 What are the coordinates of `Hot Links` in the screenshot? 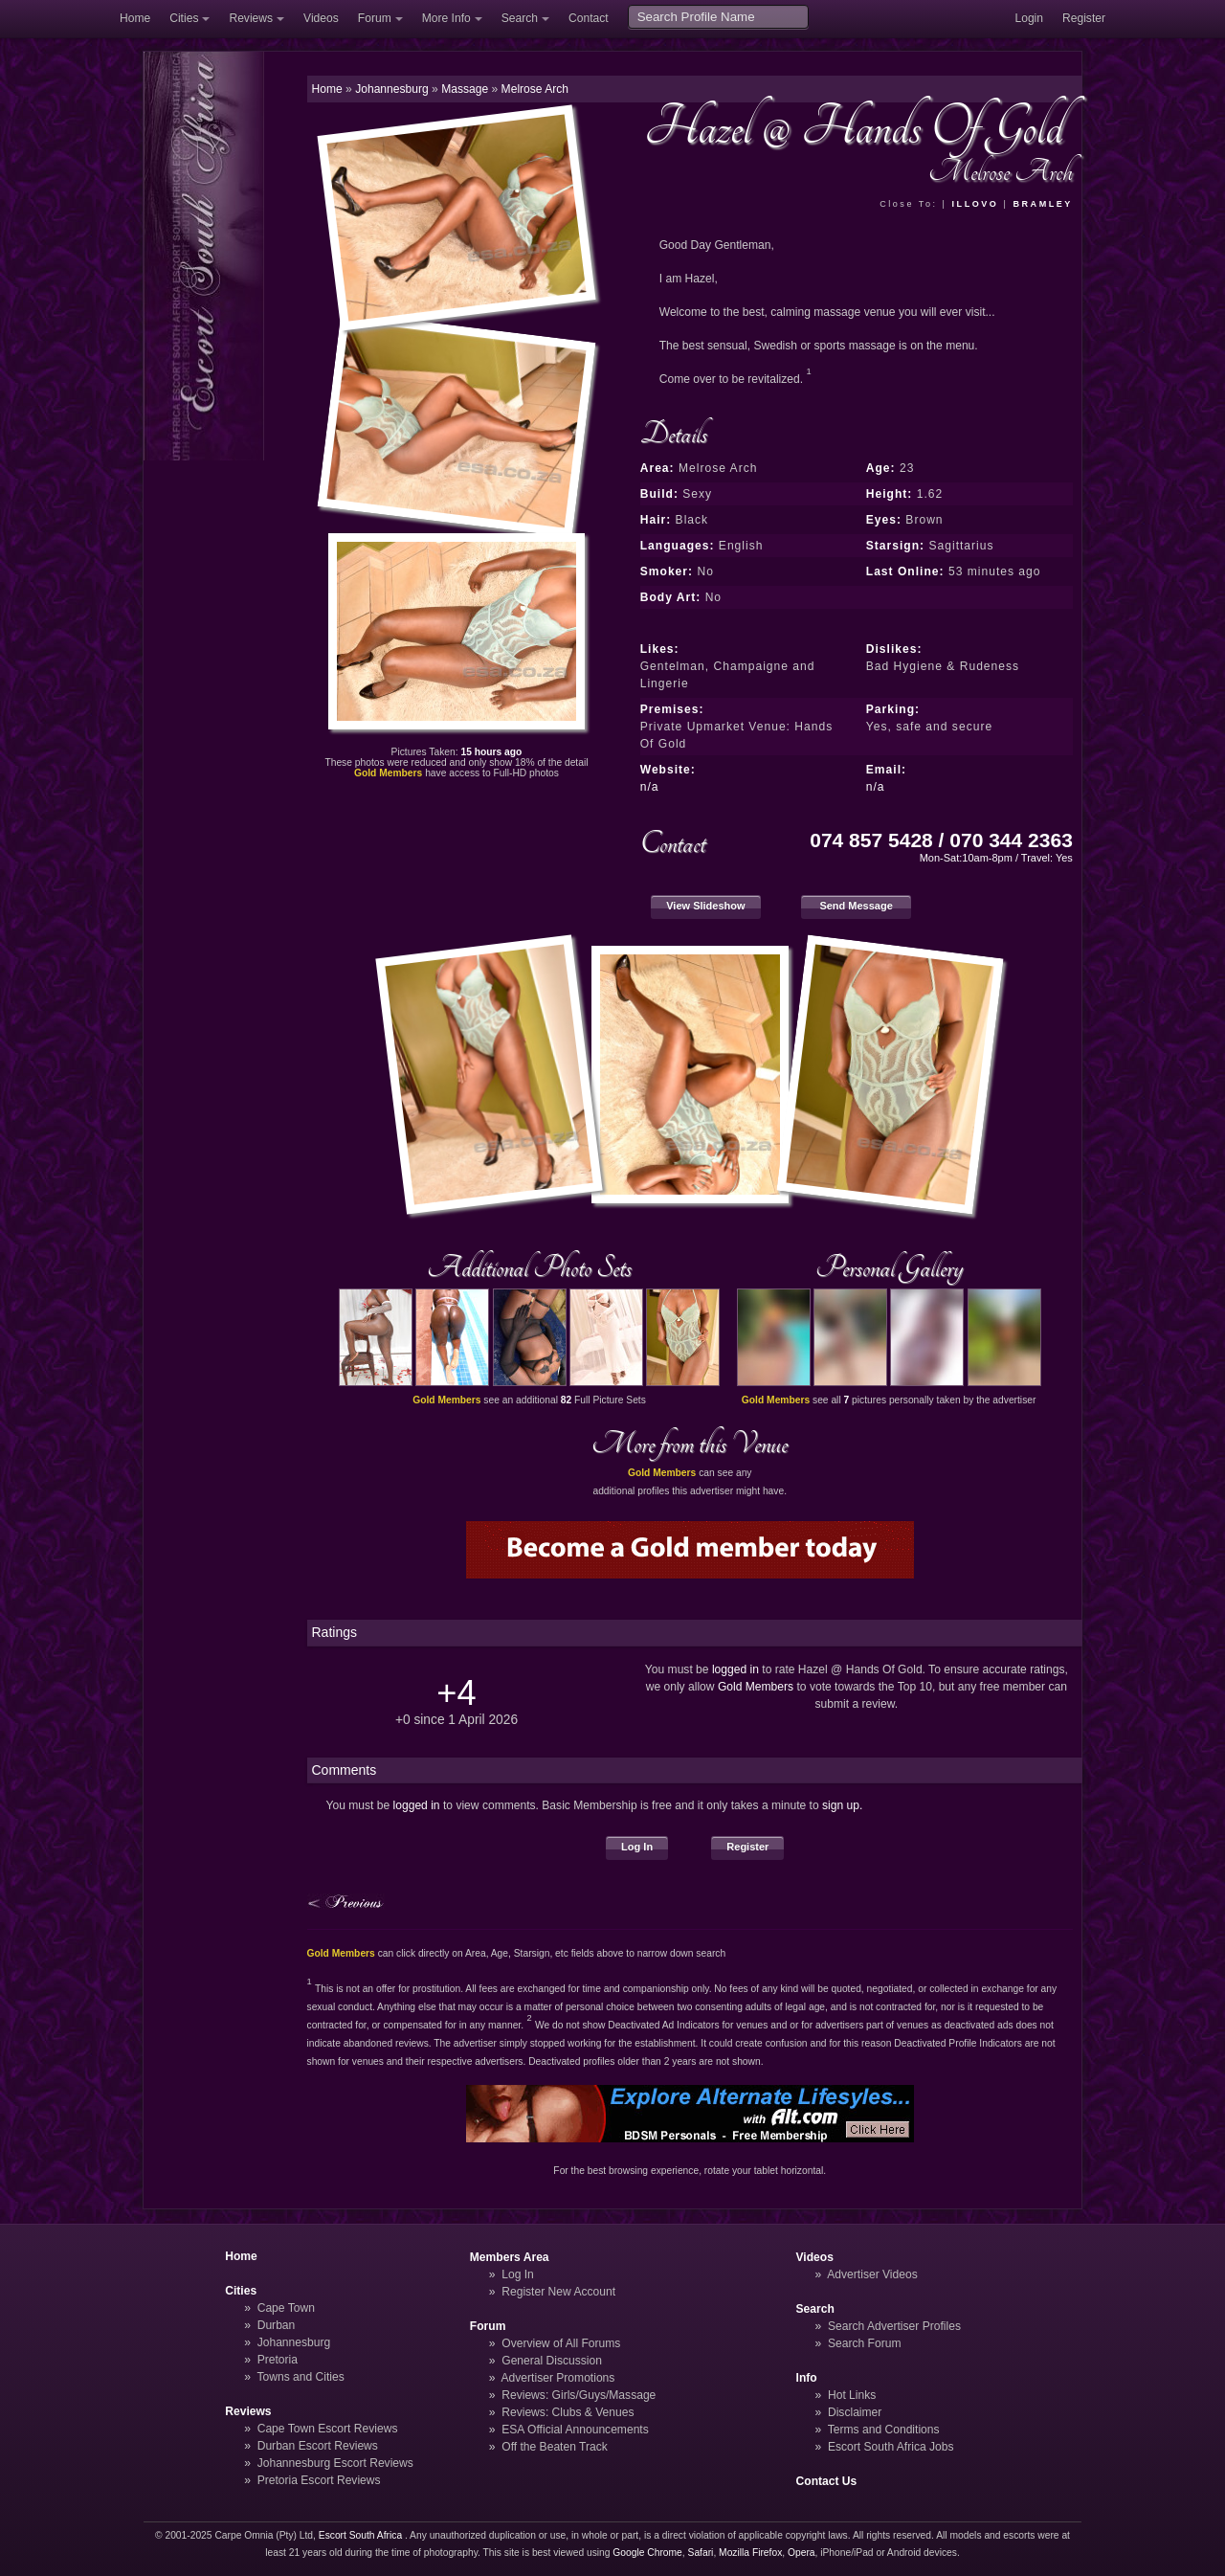 It's located at (852, 2395).